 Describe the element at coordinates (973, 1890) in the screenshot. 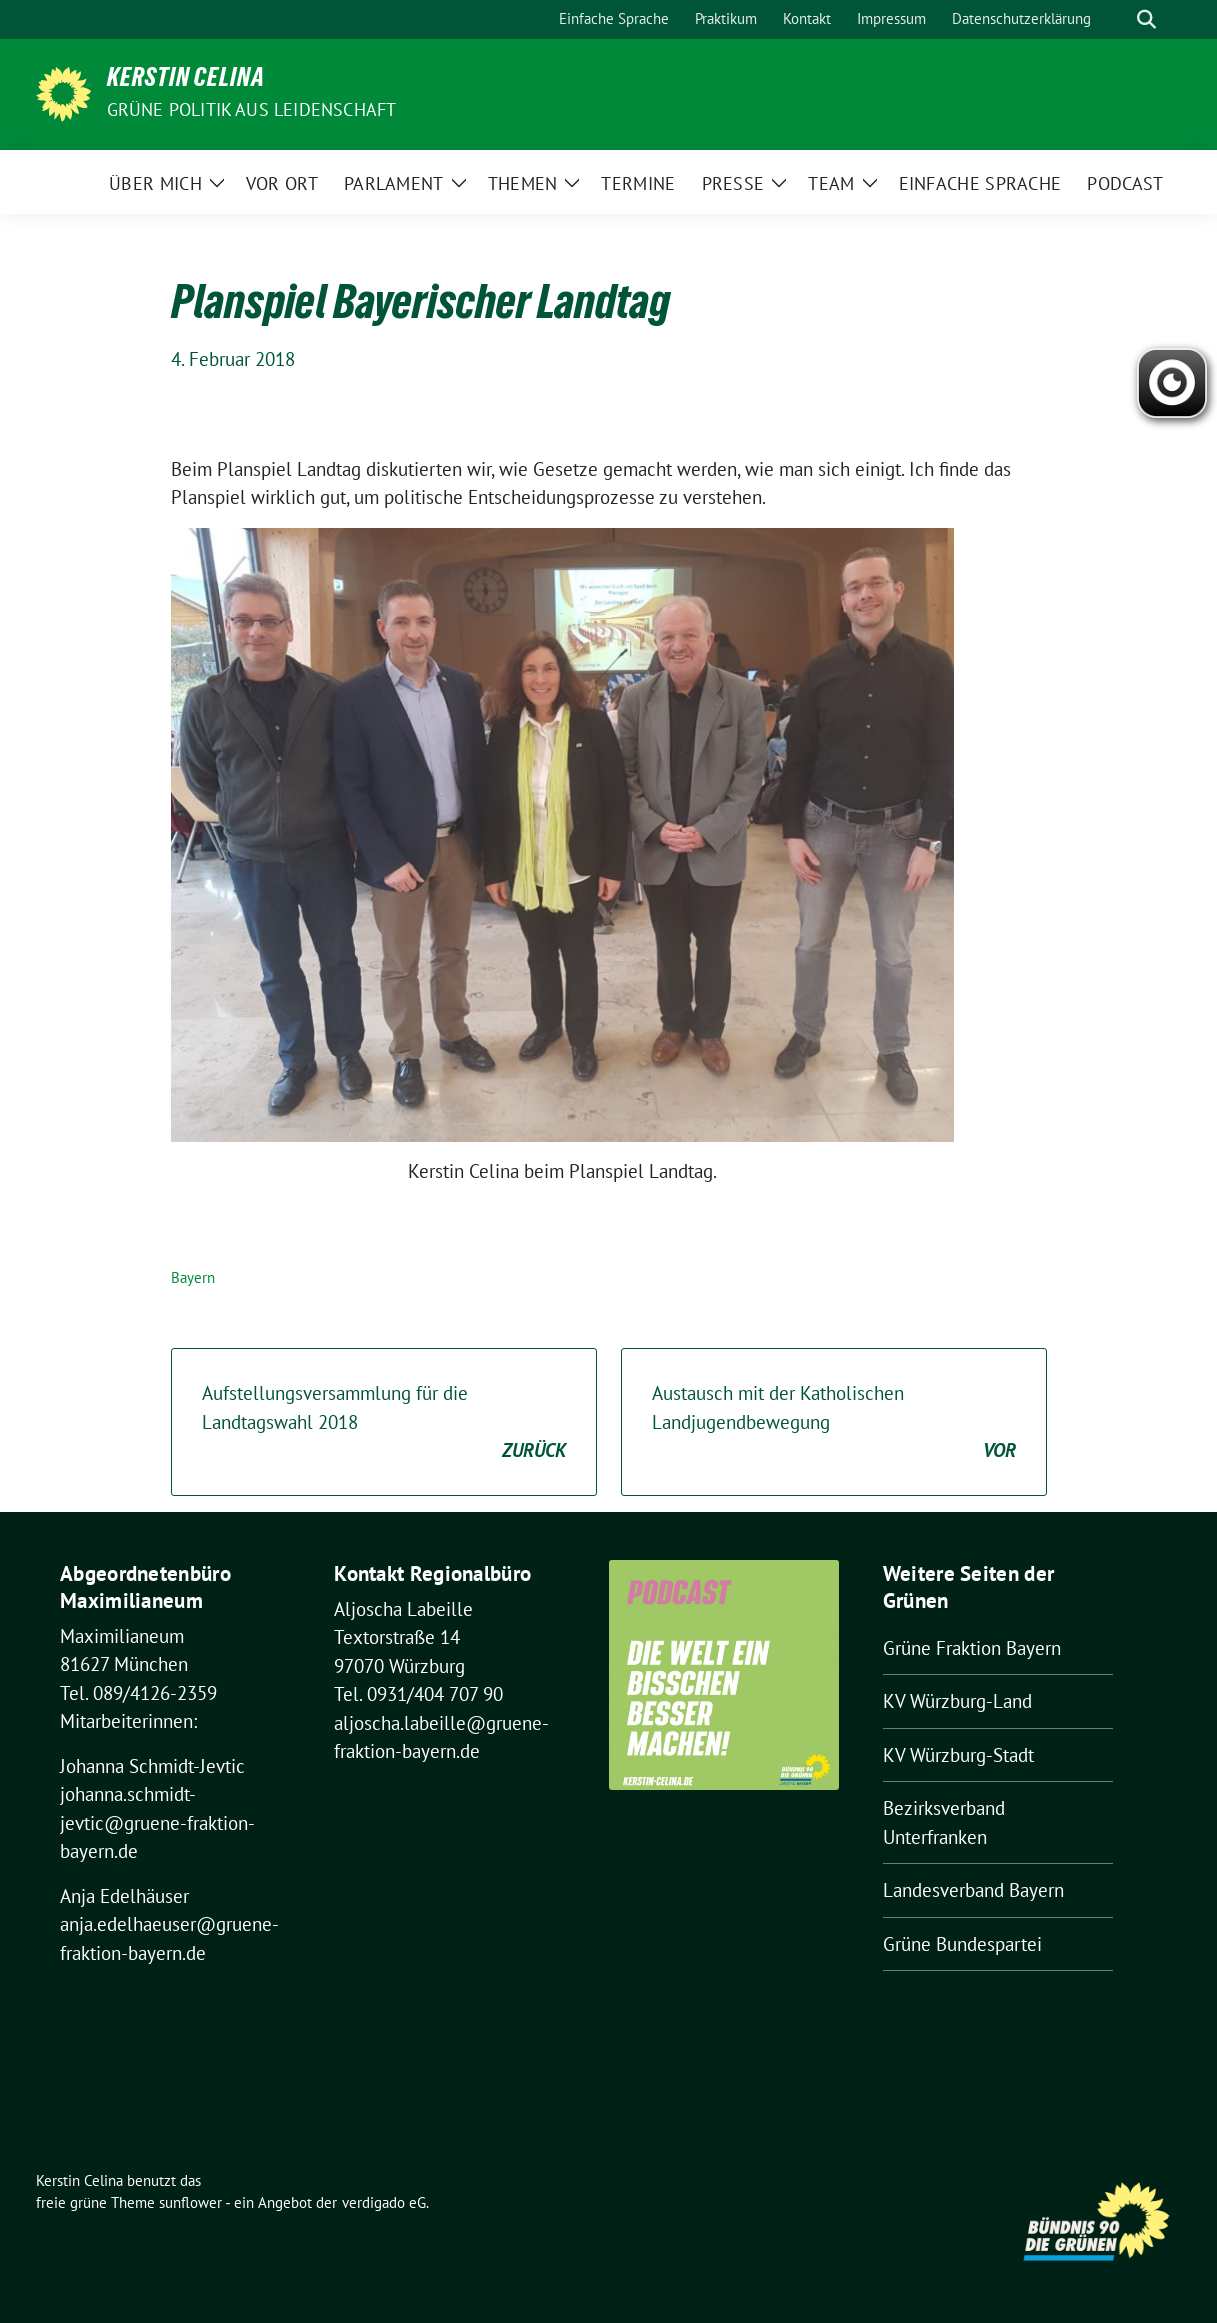

I see `Landesverband Bayern` at that location.